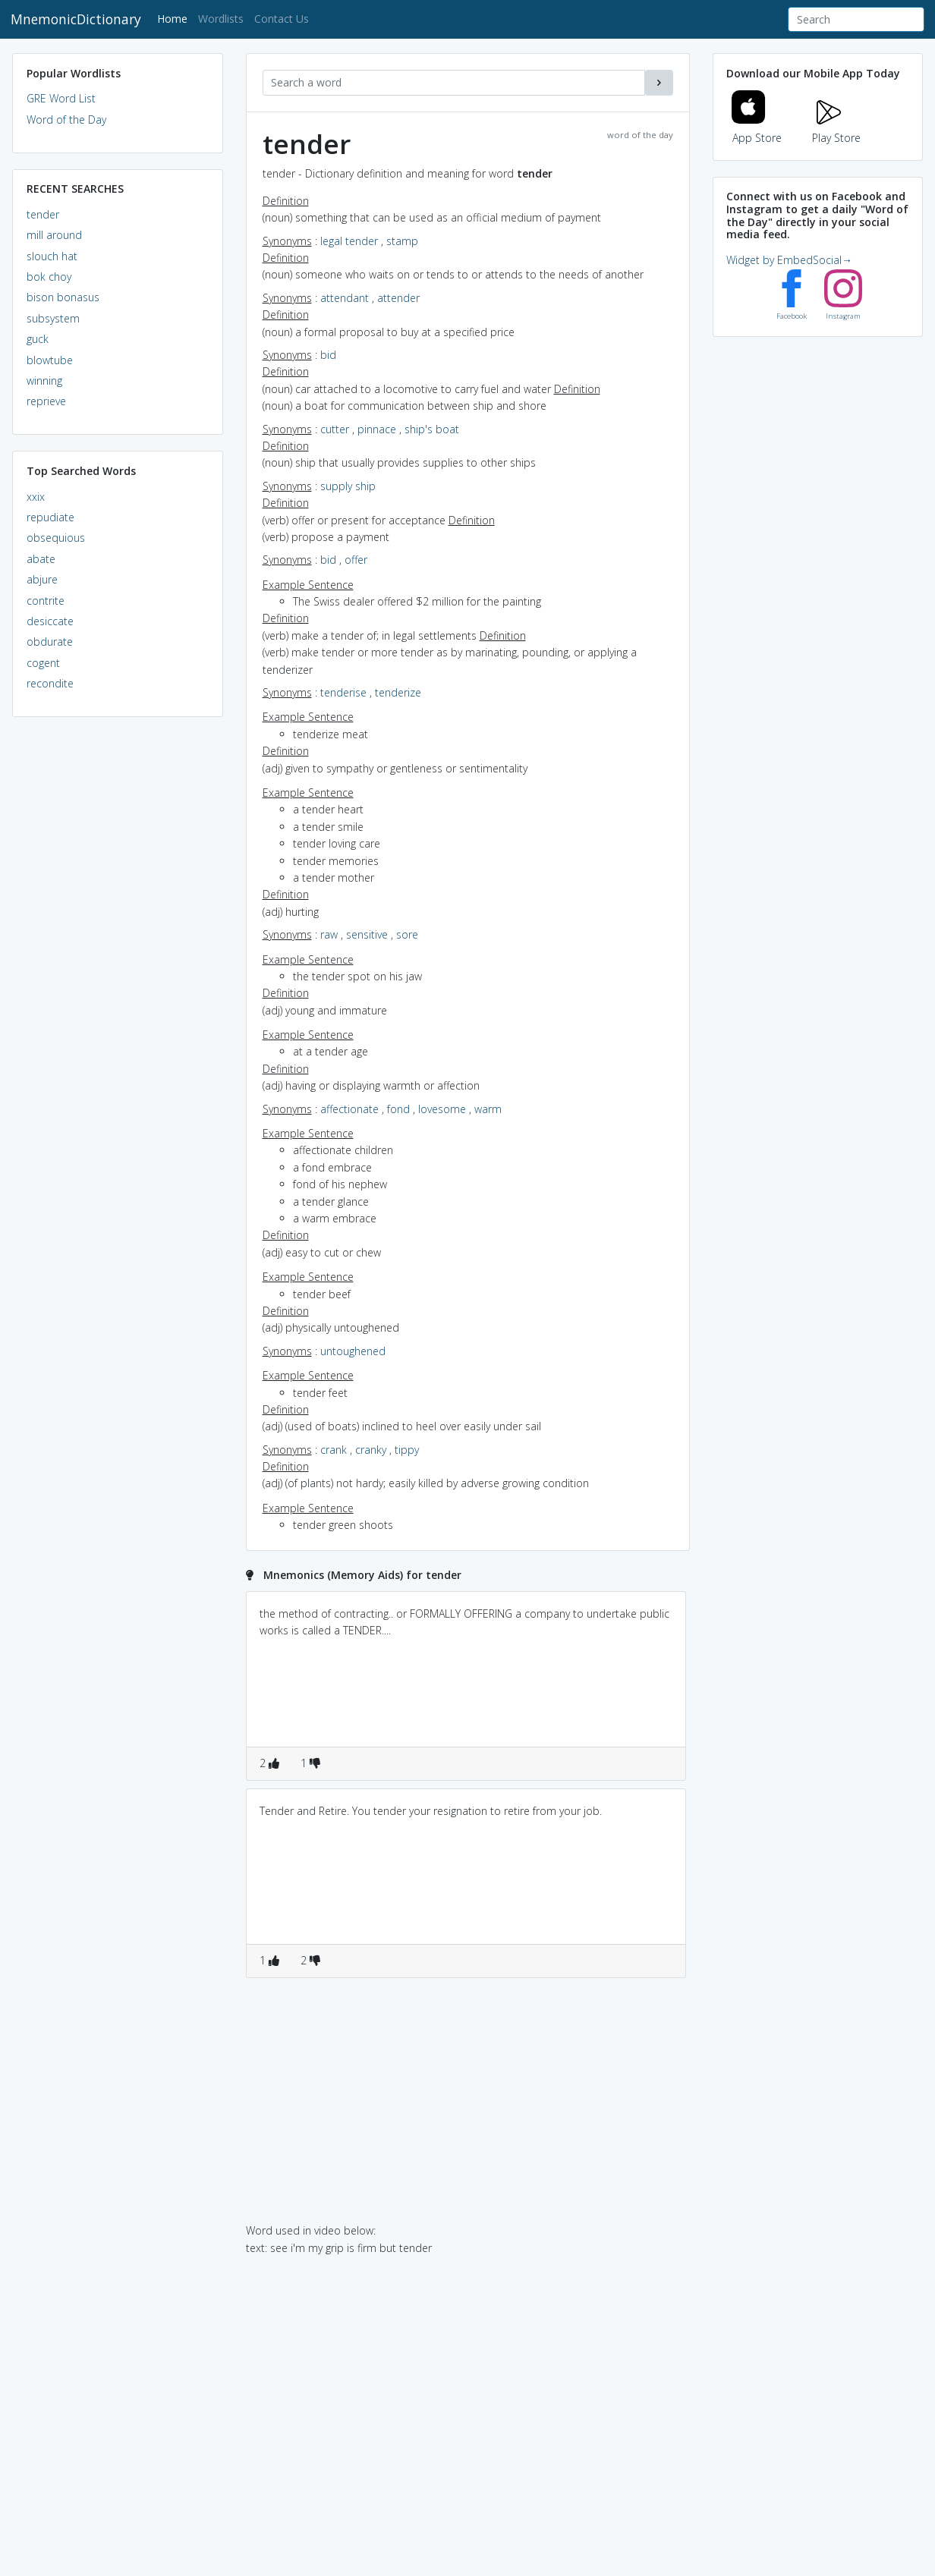  What do you see at coordinates (50, 360) in the screenshot?
I see `blowtube` at bounding box center [50, 360].